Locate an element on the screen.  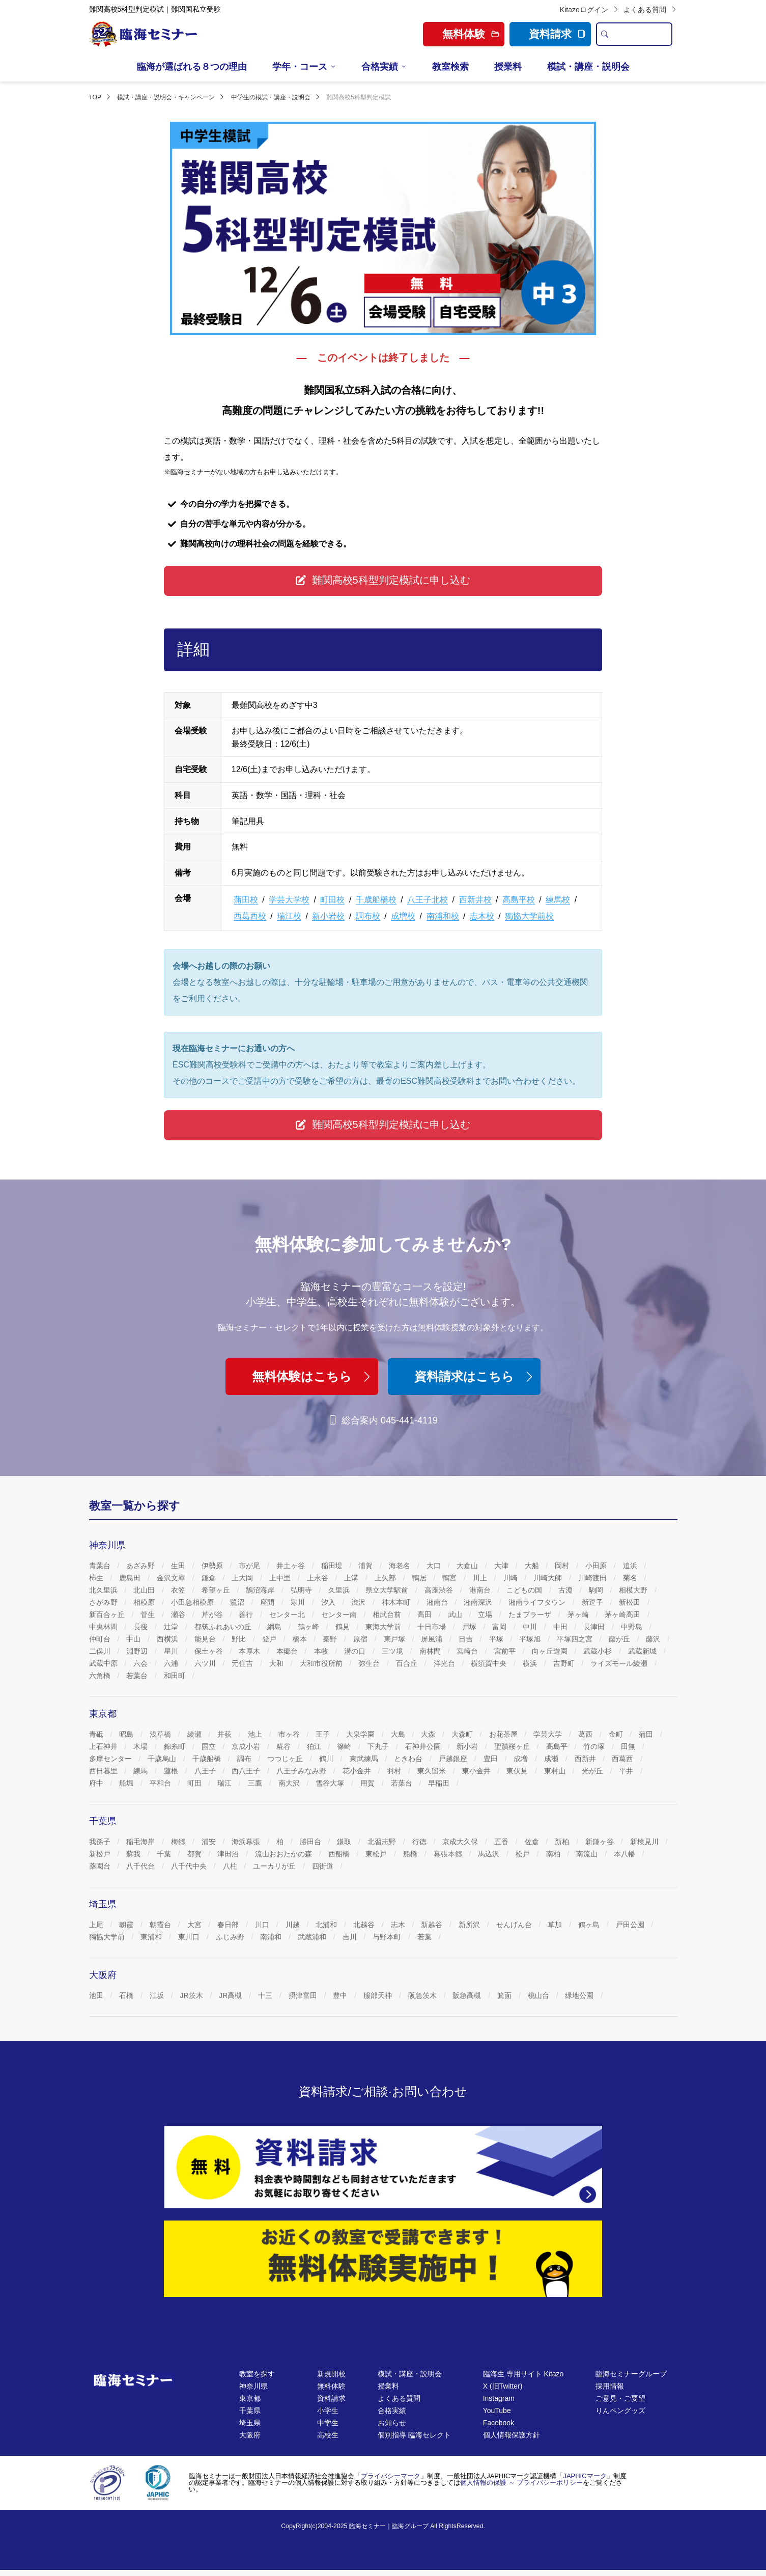
北越谷 is located at coordinates (365, 1924).